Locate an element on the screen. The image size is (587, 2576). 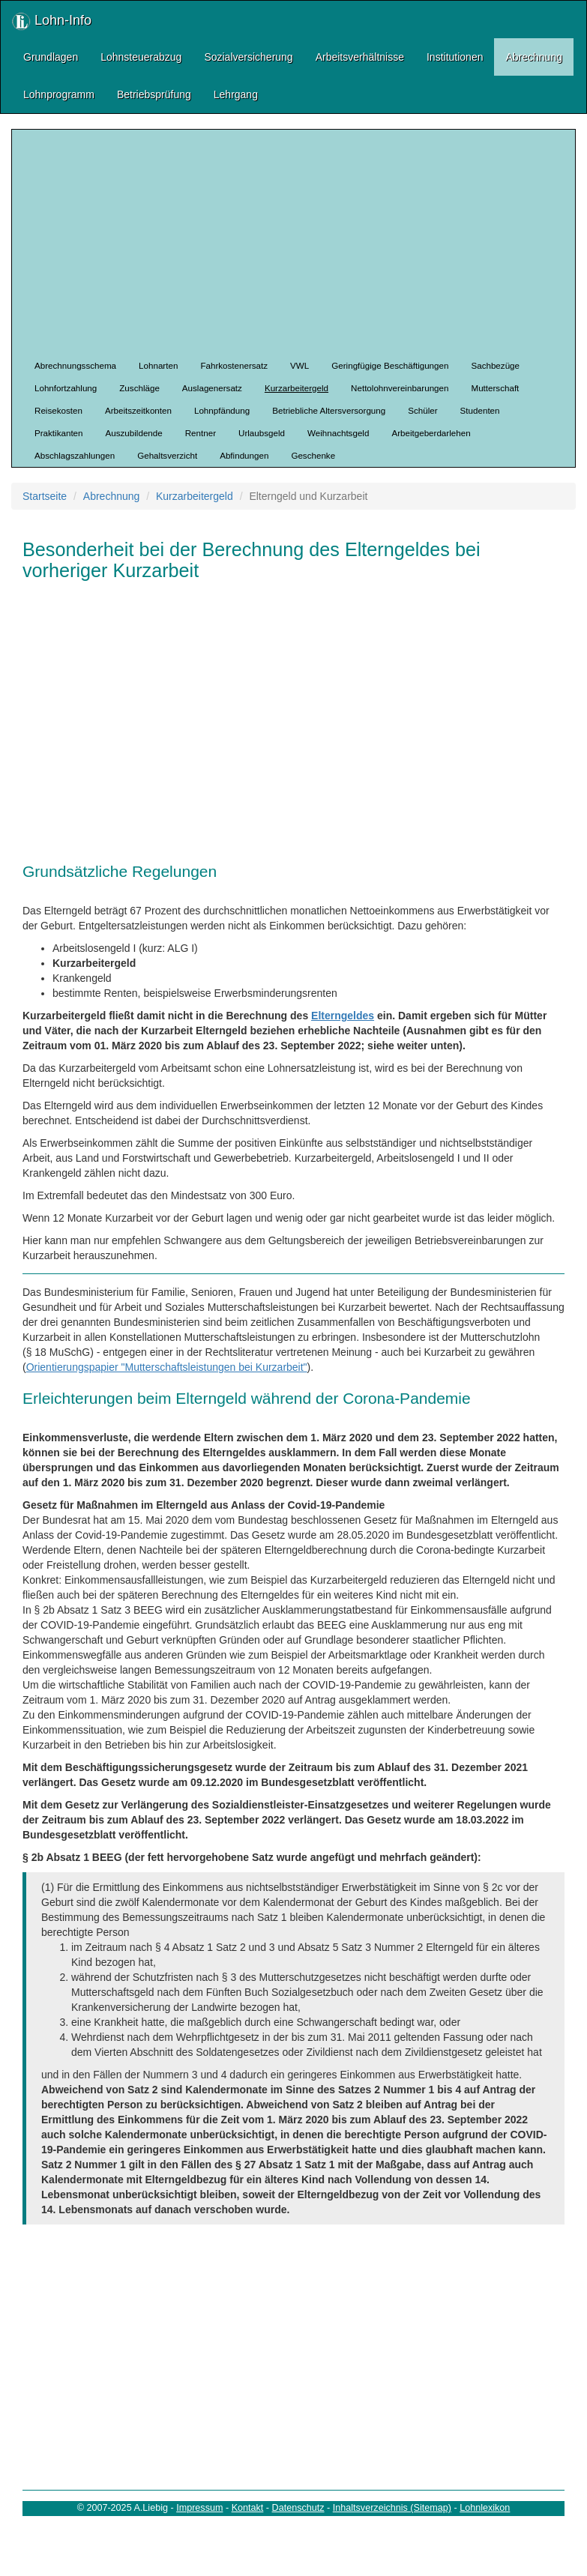
Institutionen is located at coordinates (455, 57).